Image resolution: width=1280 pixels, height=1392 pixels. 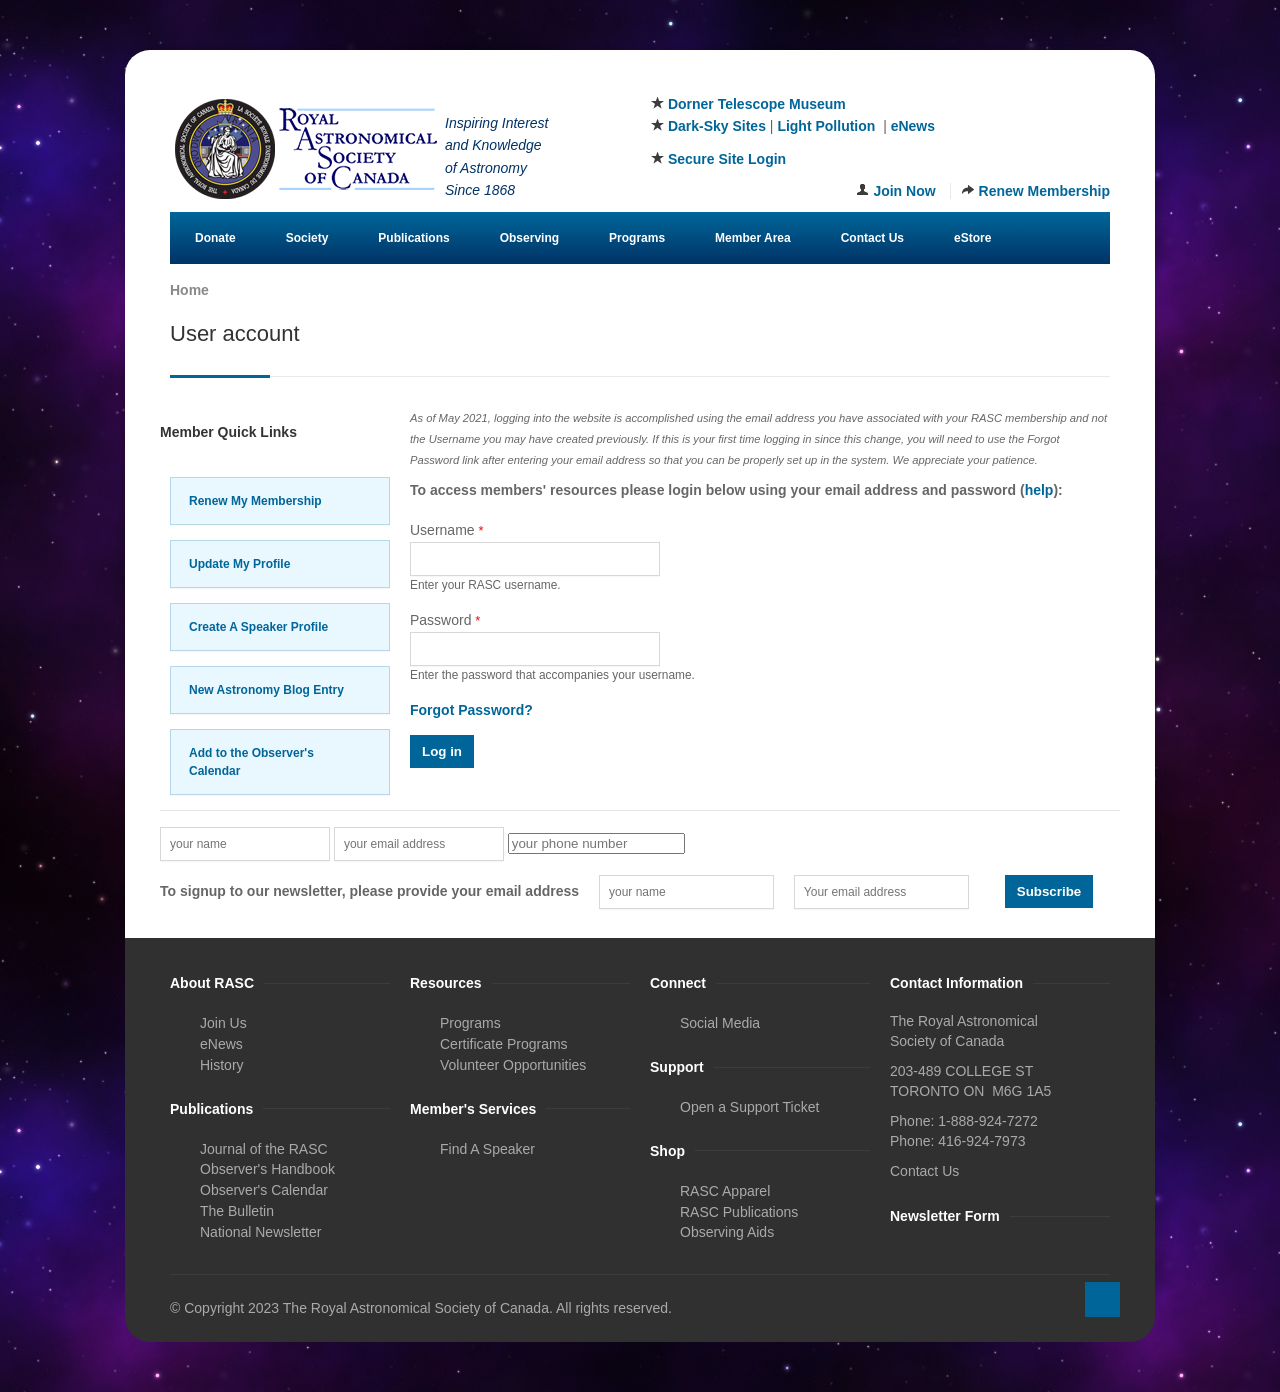 I want to click on Social Media, so click(x=720, y=1023).